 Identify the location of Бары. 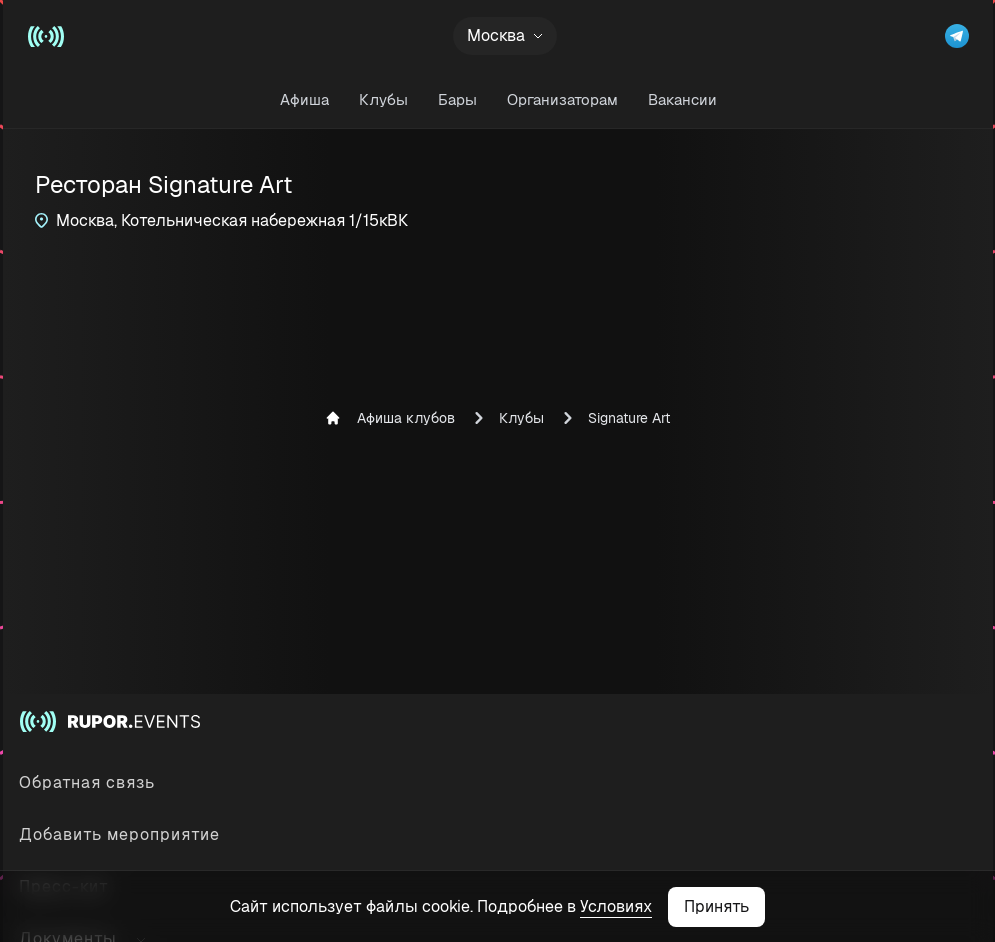
(456, 99).